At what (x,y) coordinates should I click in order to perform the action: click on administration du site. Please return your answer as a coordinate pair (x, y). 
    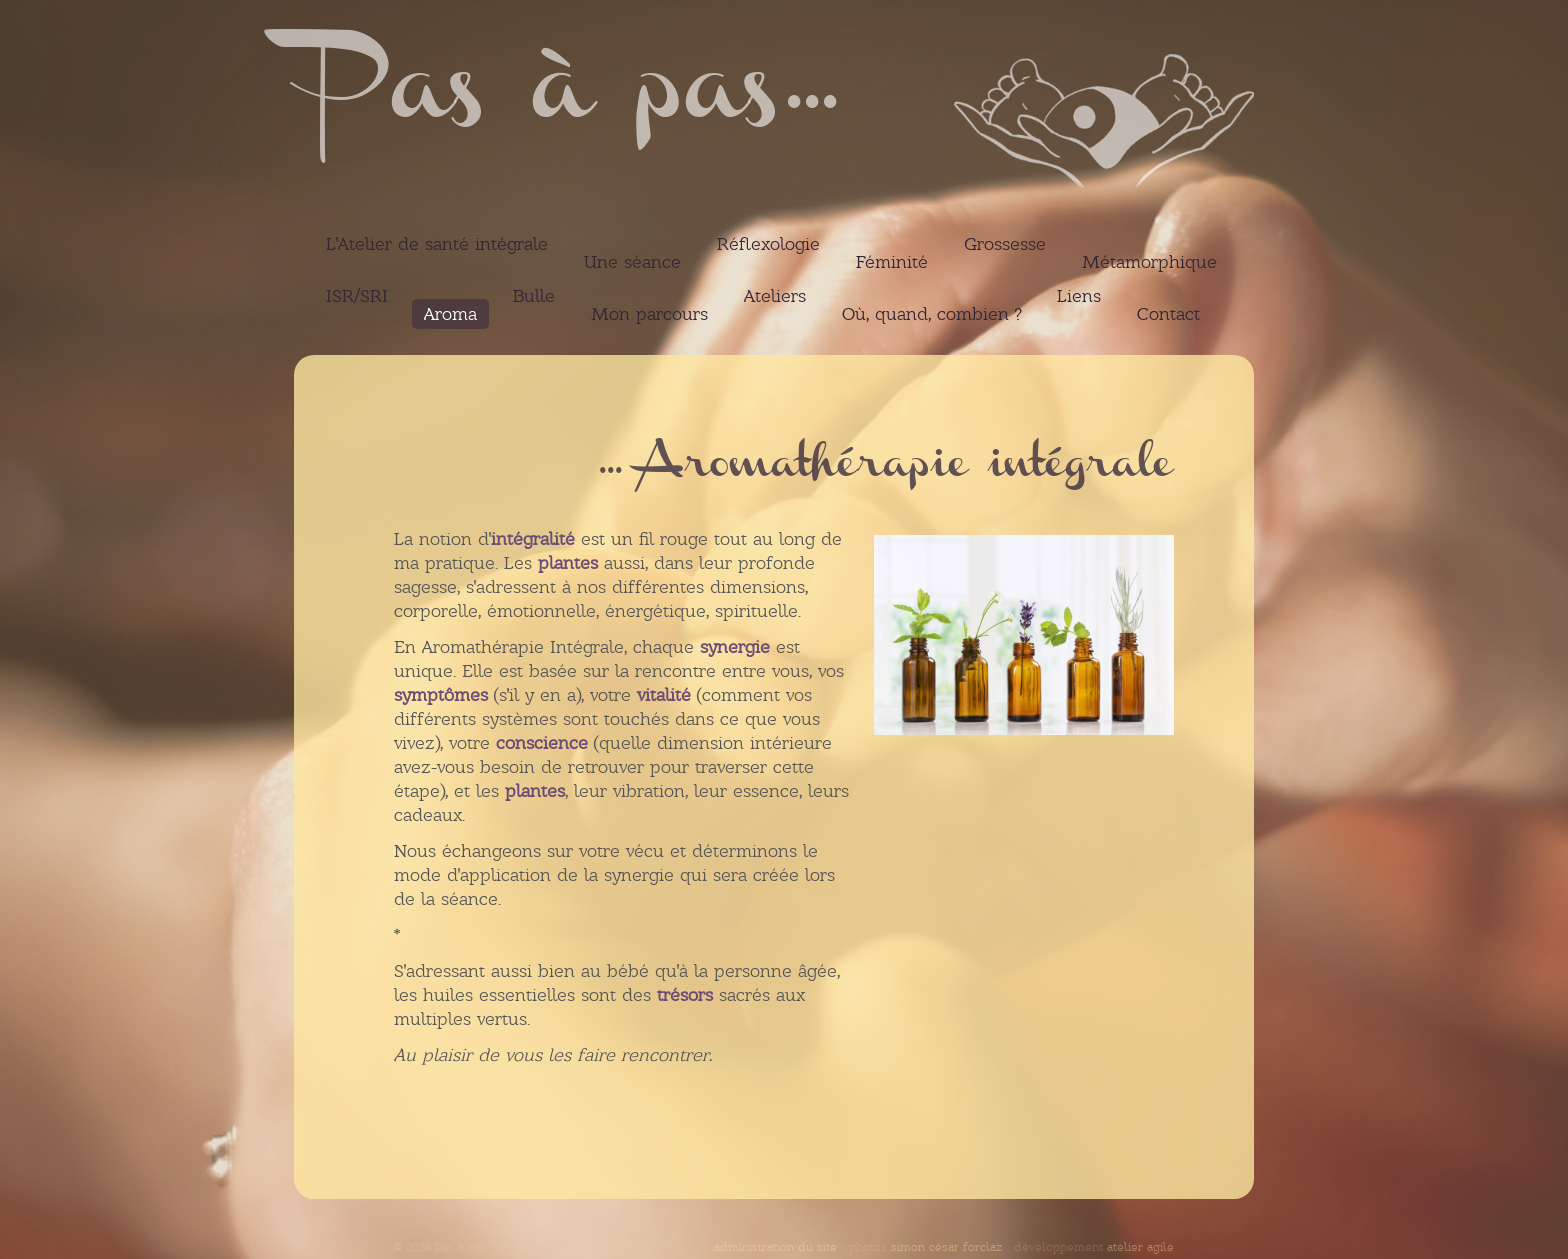
    Looking at the image, I should click on (775, 1247).